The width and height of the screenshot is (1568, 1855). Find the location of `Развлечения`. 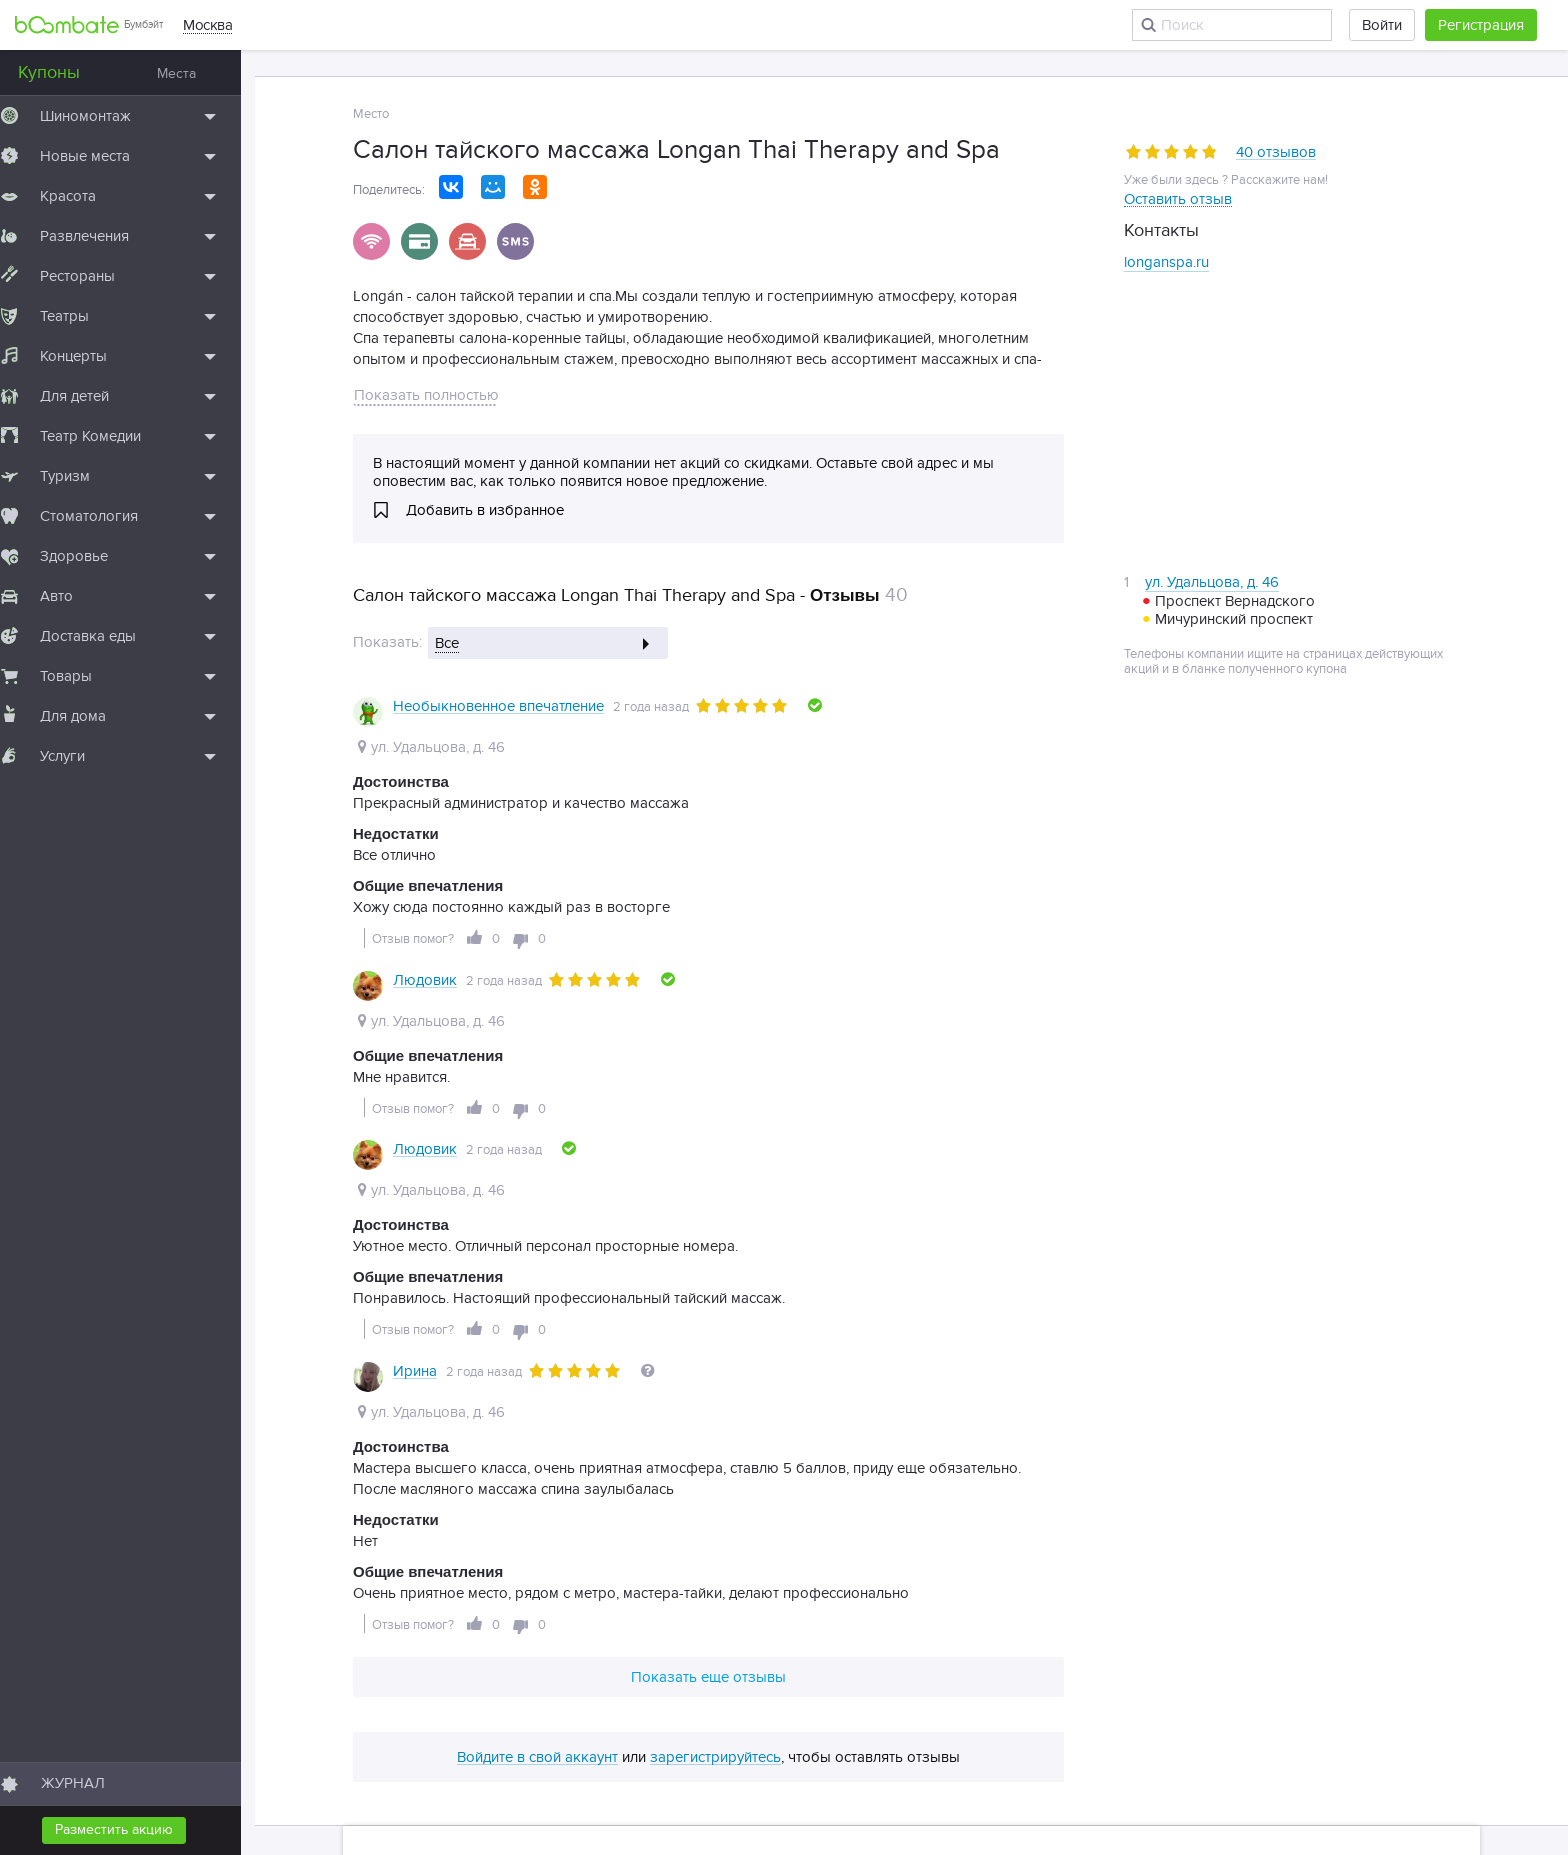

Развлечения is located at coordinates (98, 236).